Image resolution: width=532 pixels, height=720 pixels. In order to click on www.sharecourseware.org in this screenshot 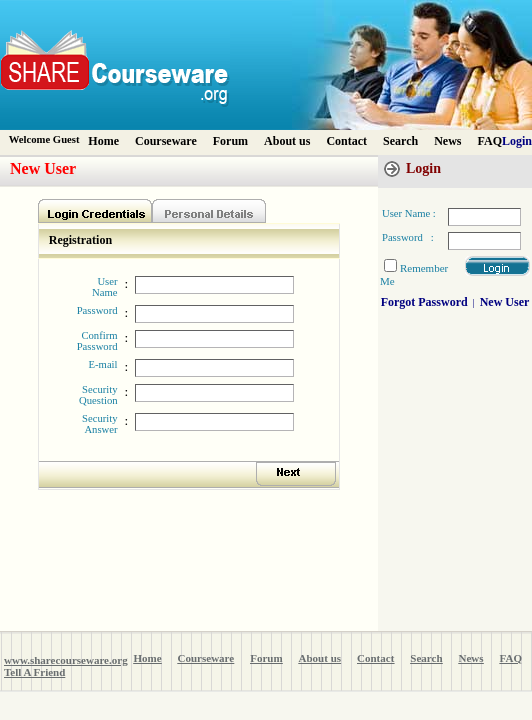, I will do `click(66, 660)`.